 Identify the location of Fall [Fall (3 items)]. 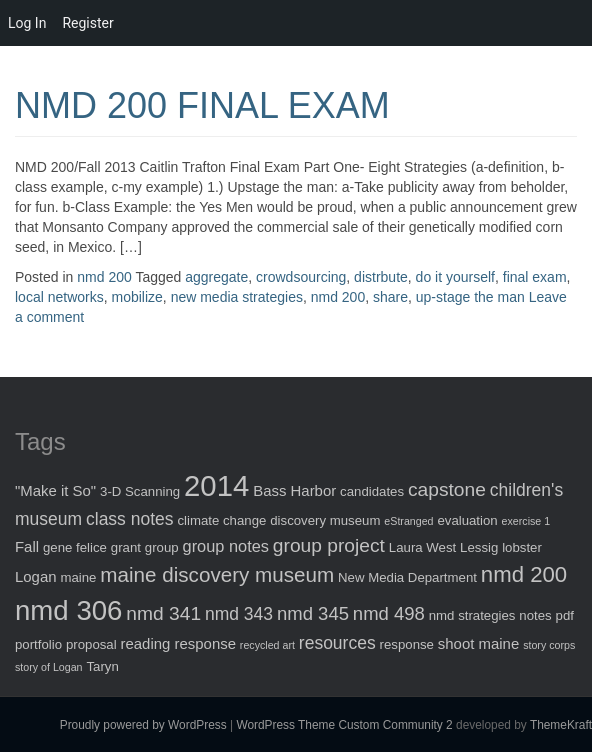
(27, 546).